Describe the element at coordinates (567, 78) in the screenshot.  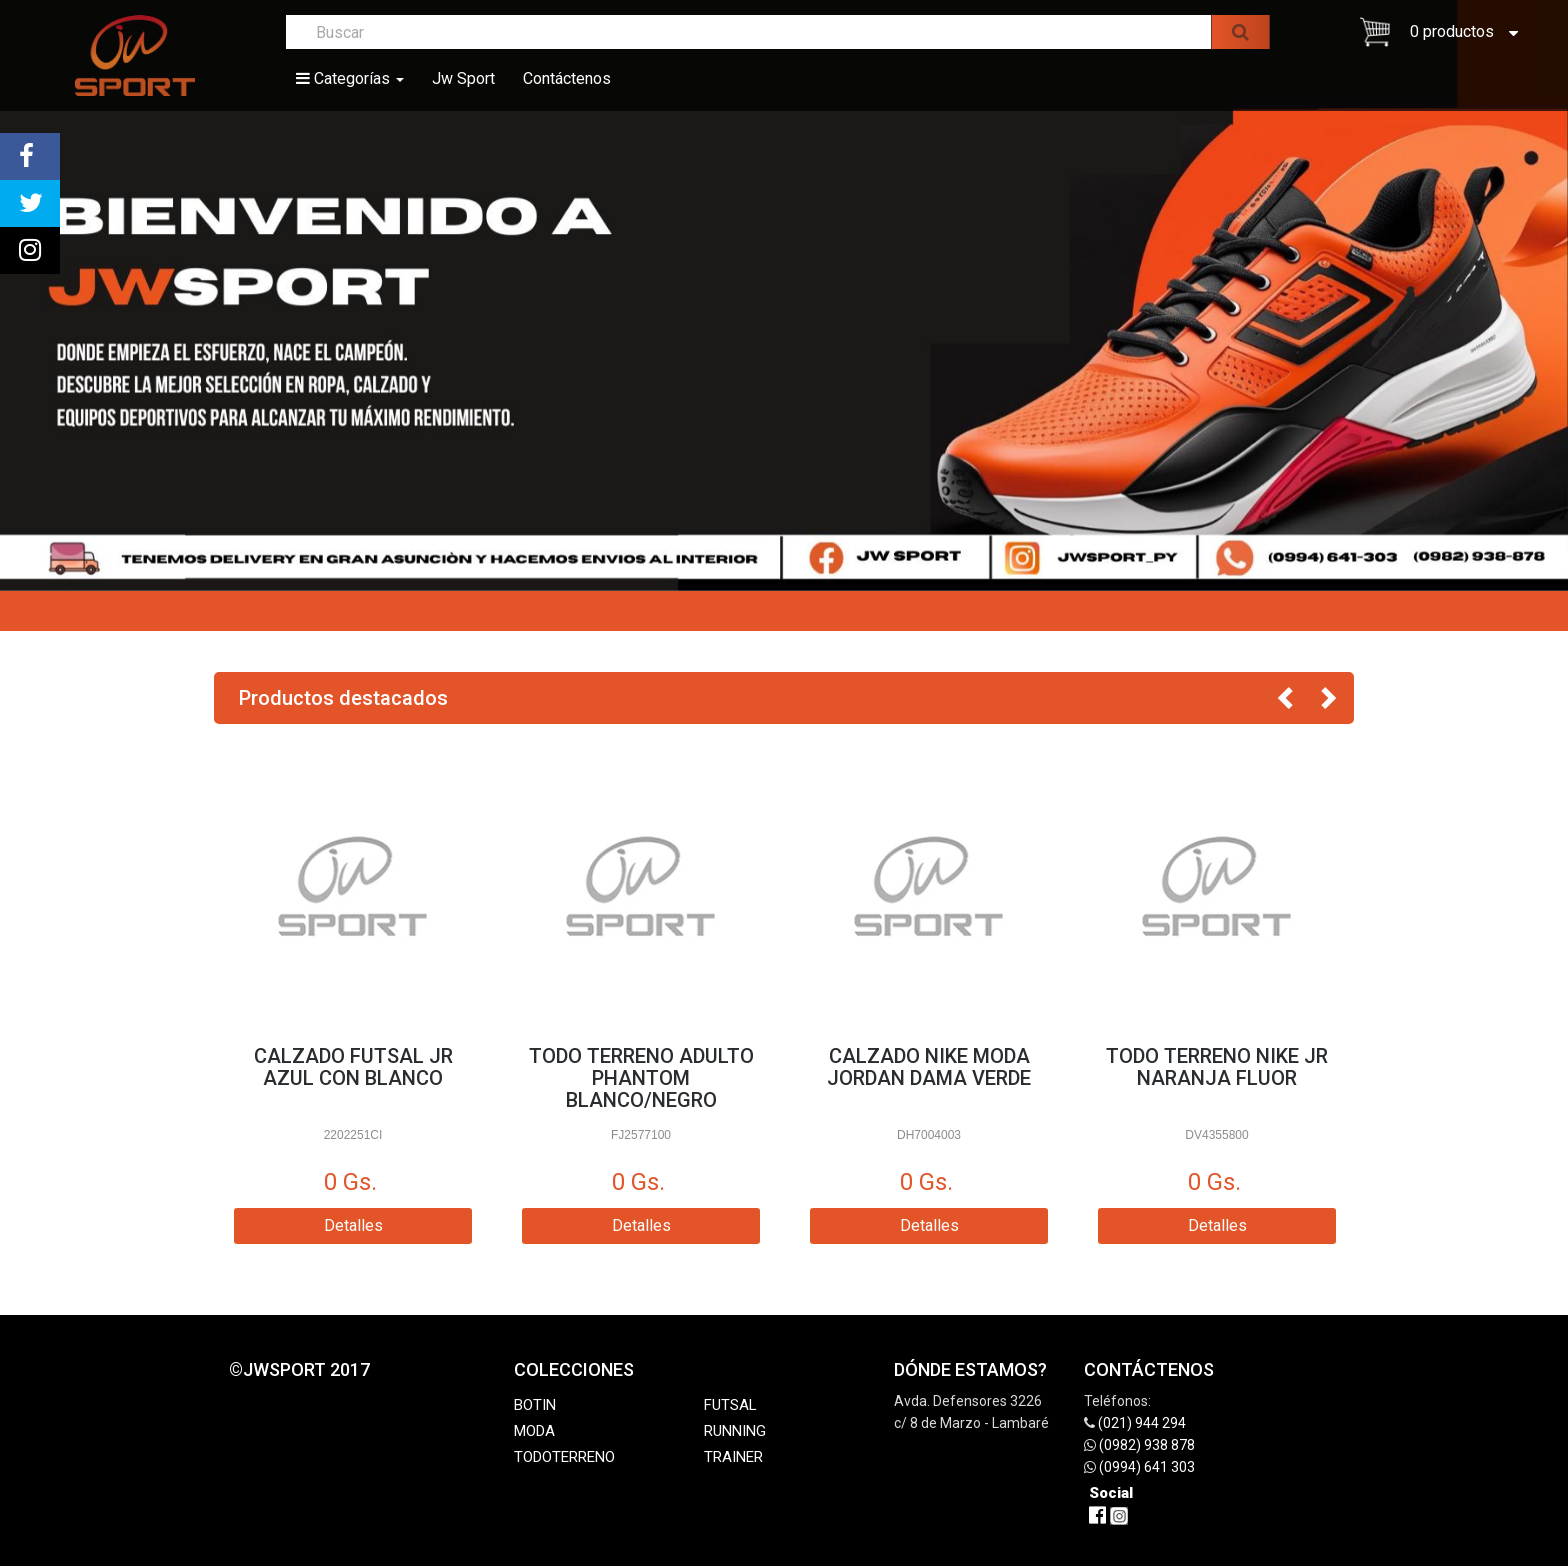
I see `Contáctenos` at that location.